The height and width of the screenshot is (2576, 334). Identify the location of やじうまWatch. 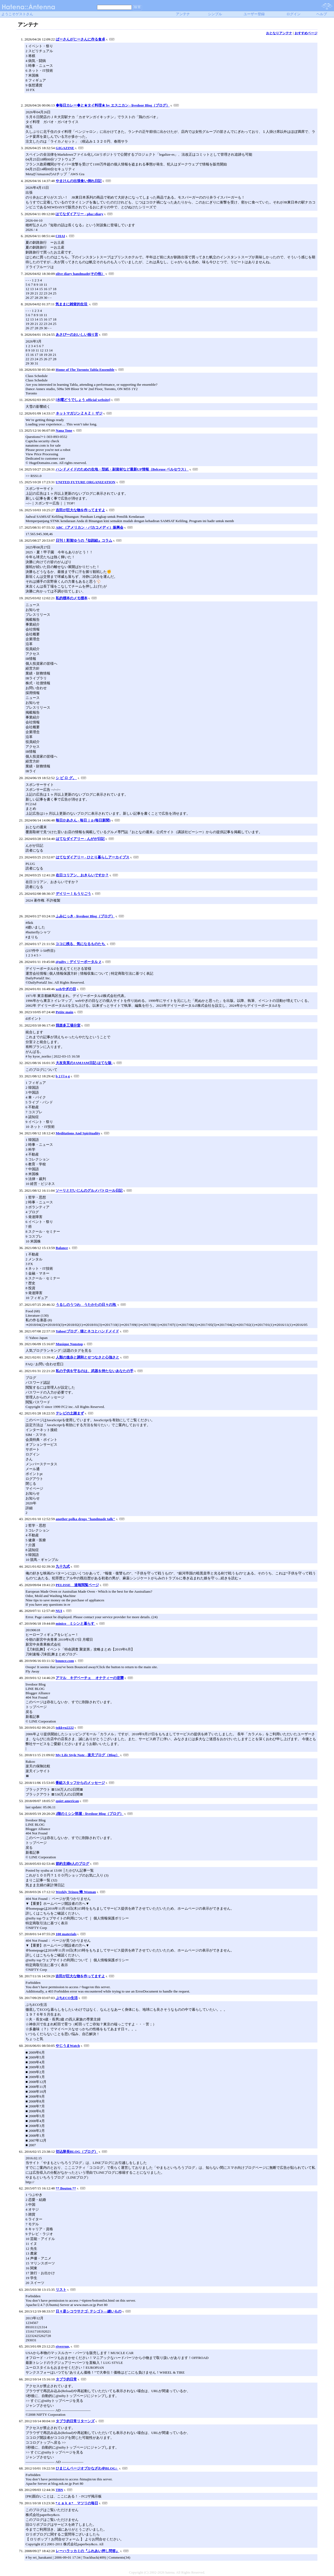
(68, 2046).